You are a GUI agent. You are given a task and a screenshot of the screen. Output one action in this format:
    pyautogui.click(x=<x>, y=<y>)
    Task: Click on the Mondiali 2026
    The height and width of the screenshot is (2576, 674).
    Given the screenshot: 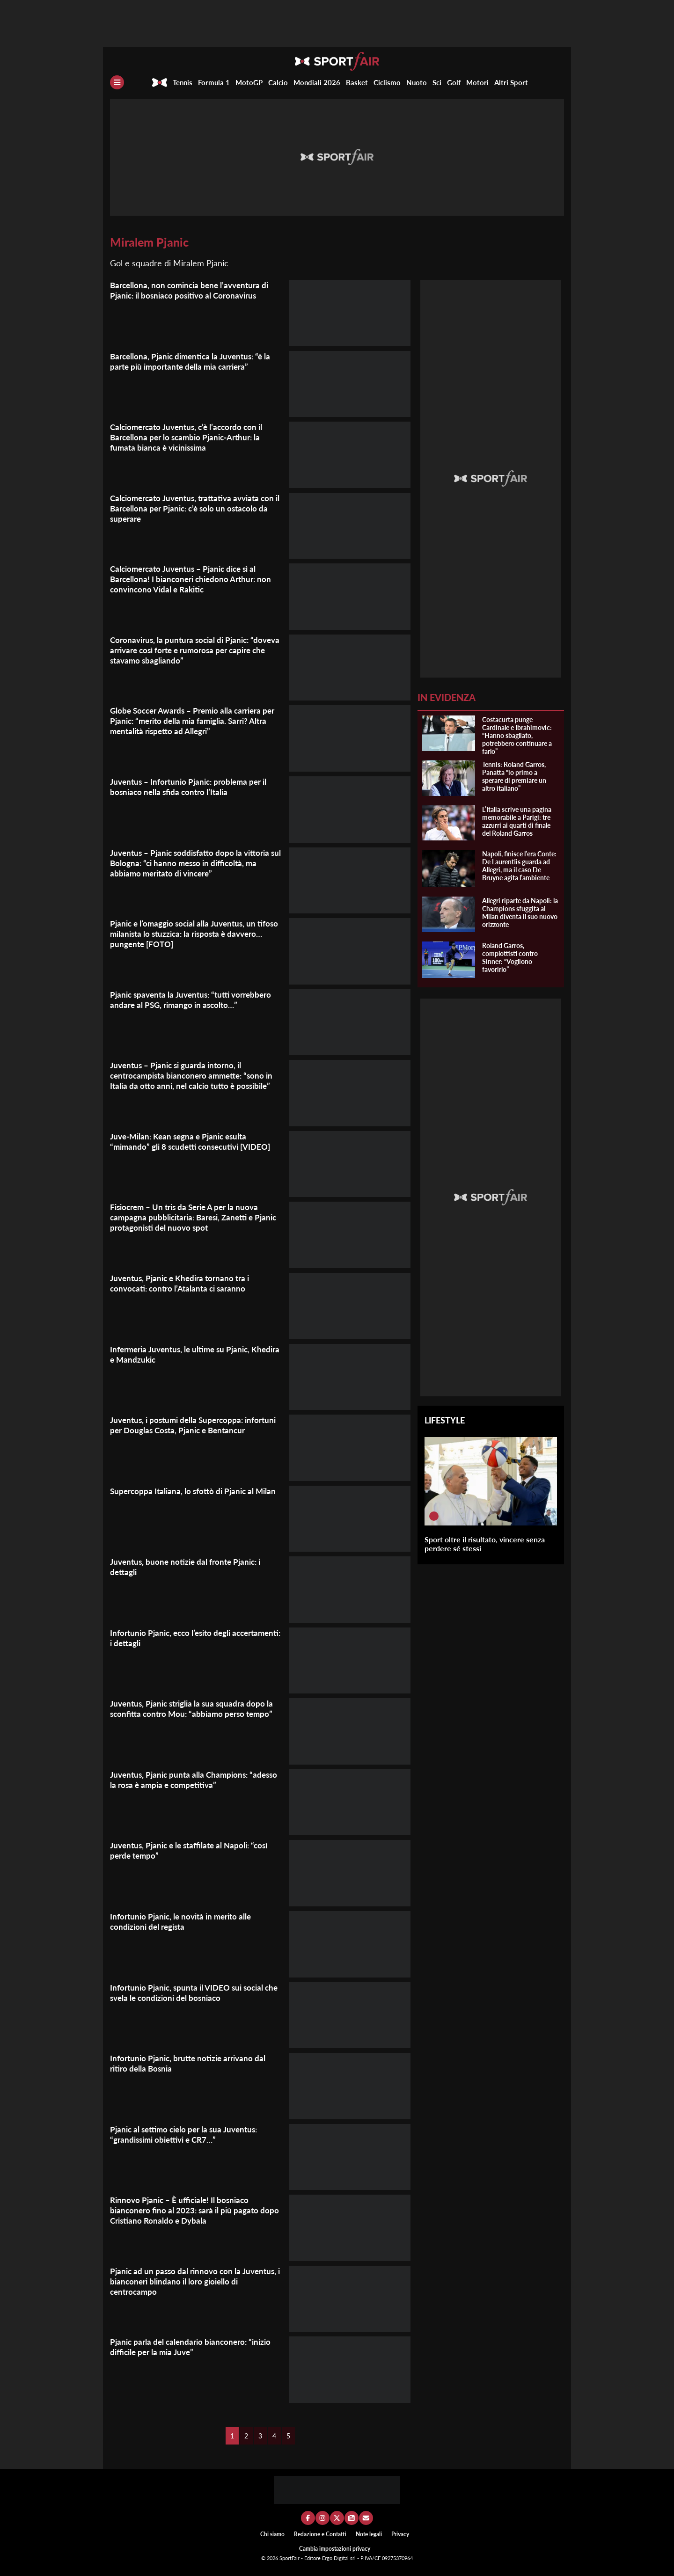 What is the action you would take?
    pyautogui.click(x=316, y=82)
    